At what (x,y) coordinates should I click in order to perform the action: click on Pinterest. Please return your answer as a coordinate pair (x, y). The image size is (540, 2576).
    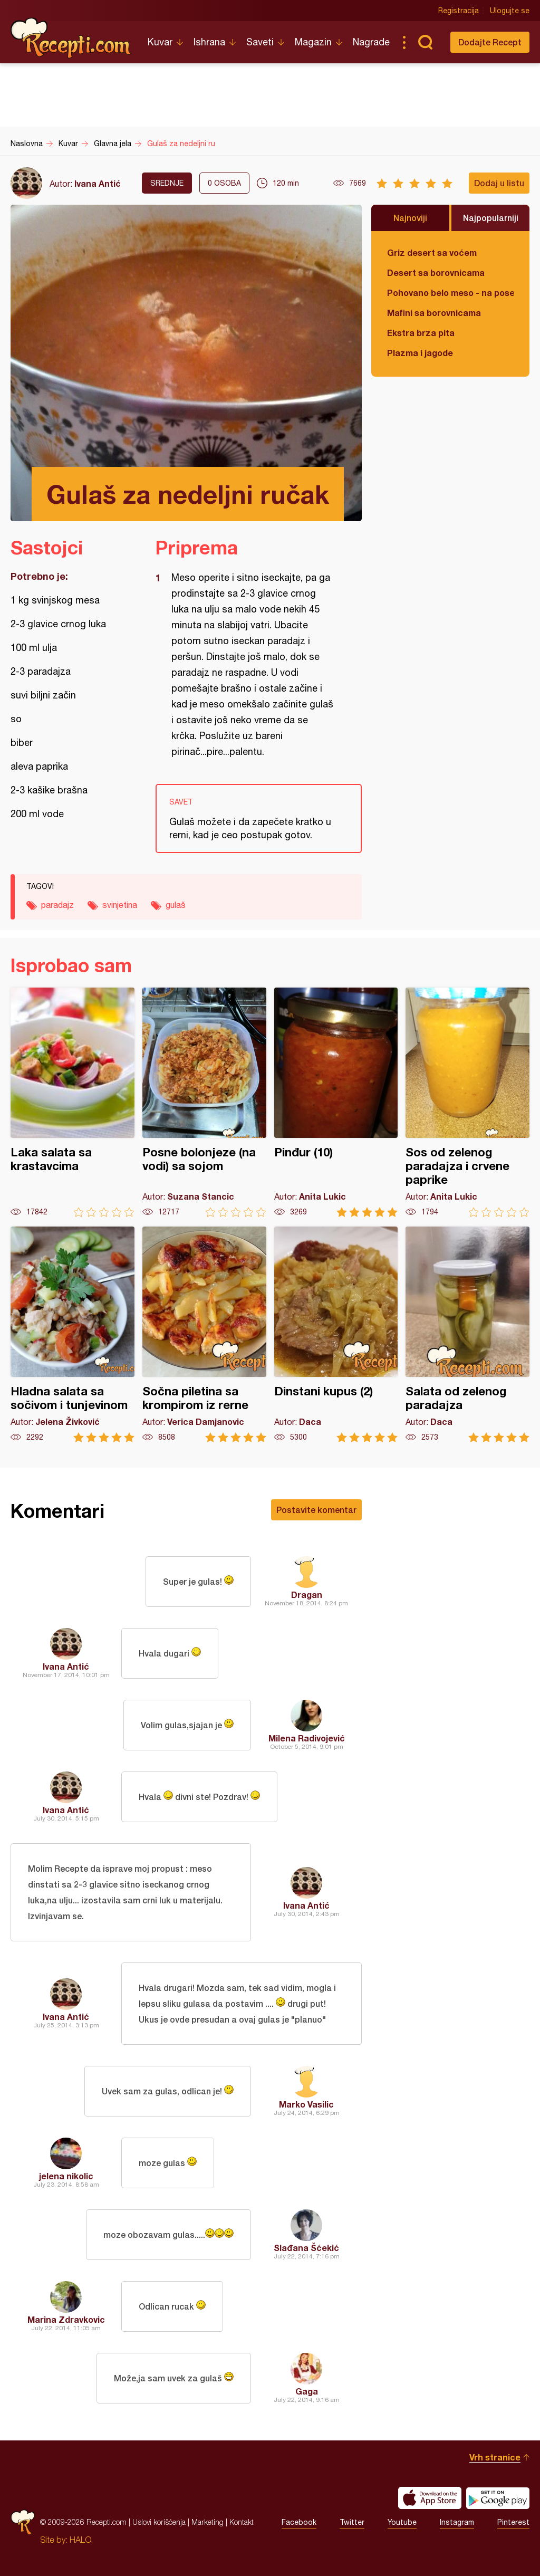
    Looking at the image, I should click on (513, 2522).